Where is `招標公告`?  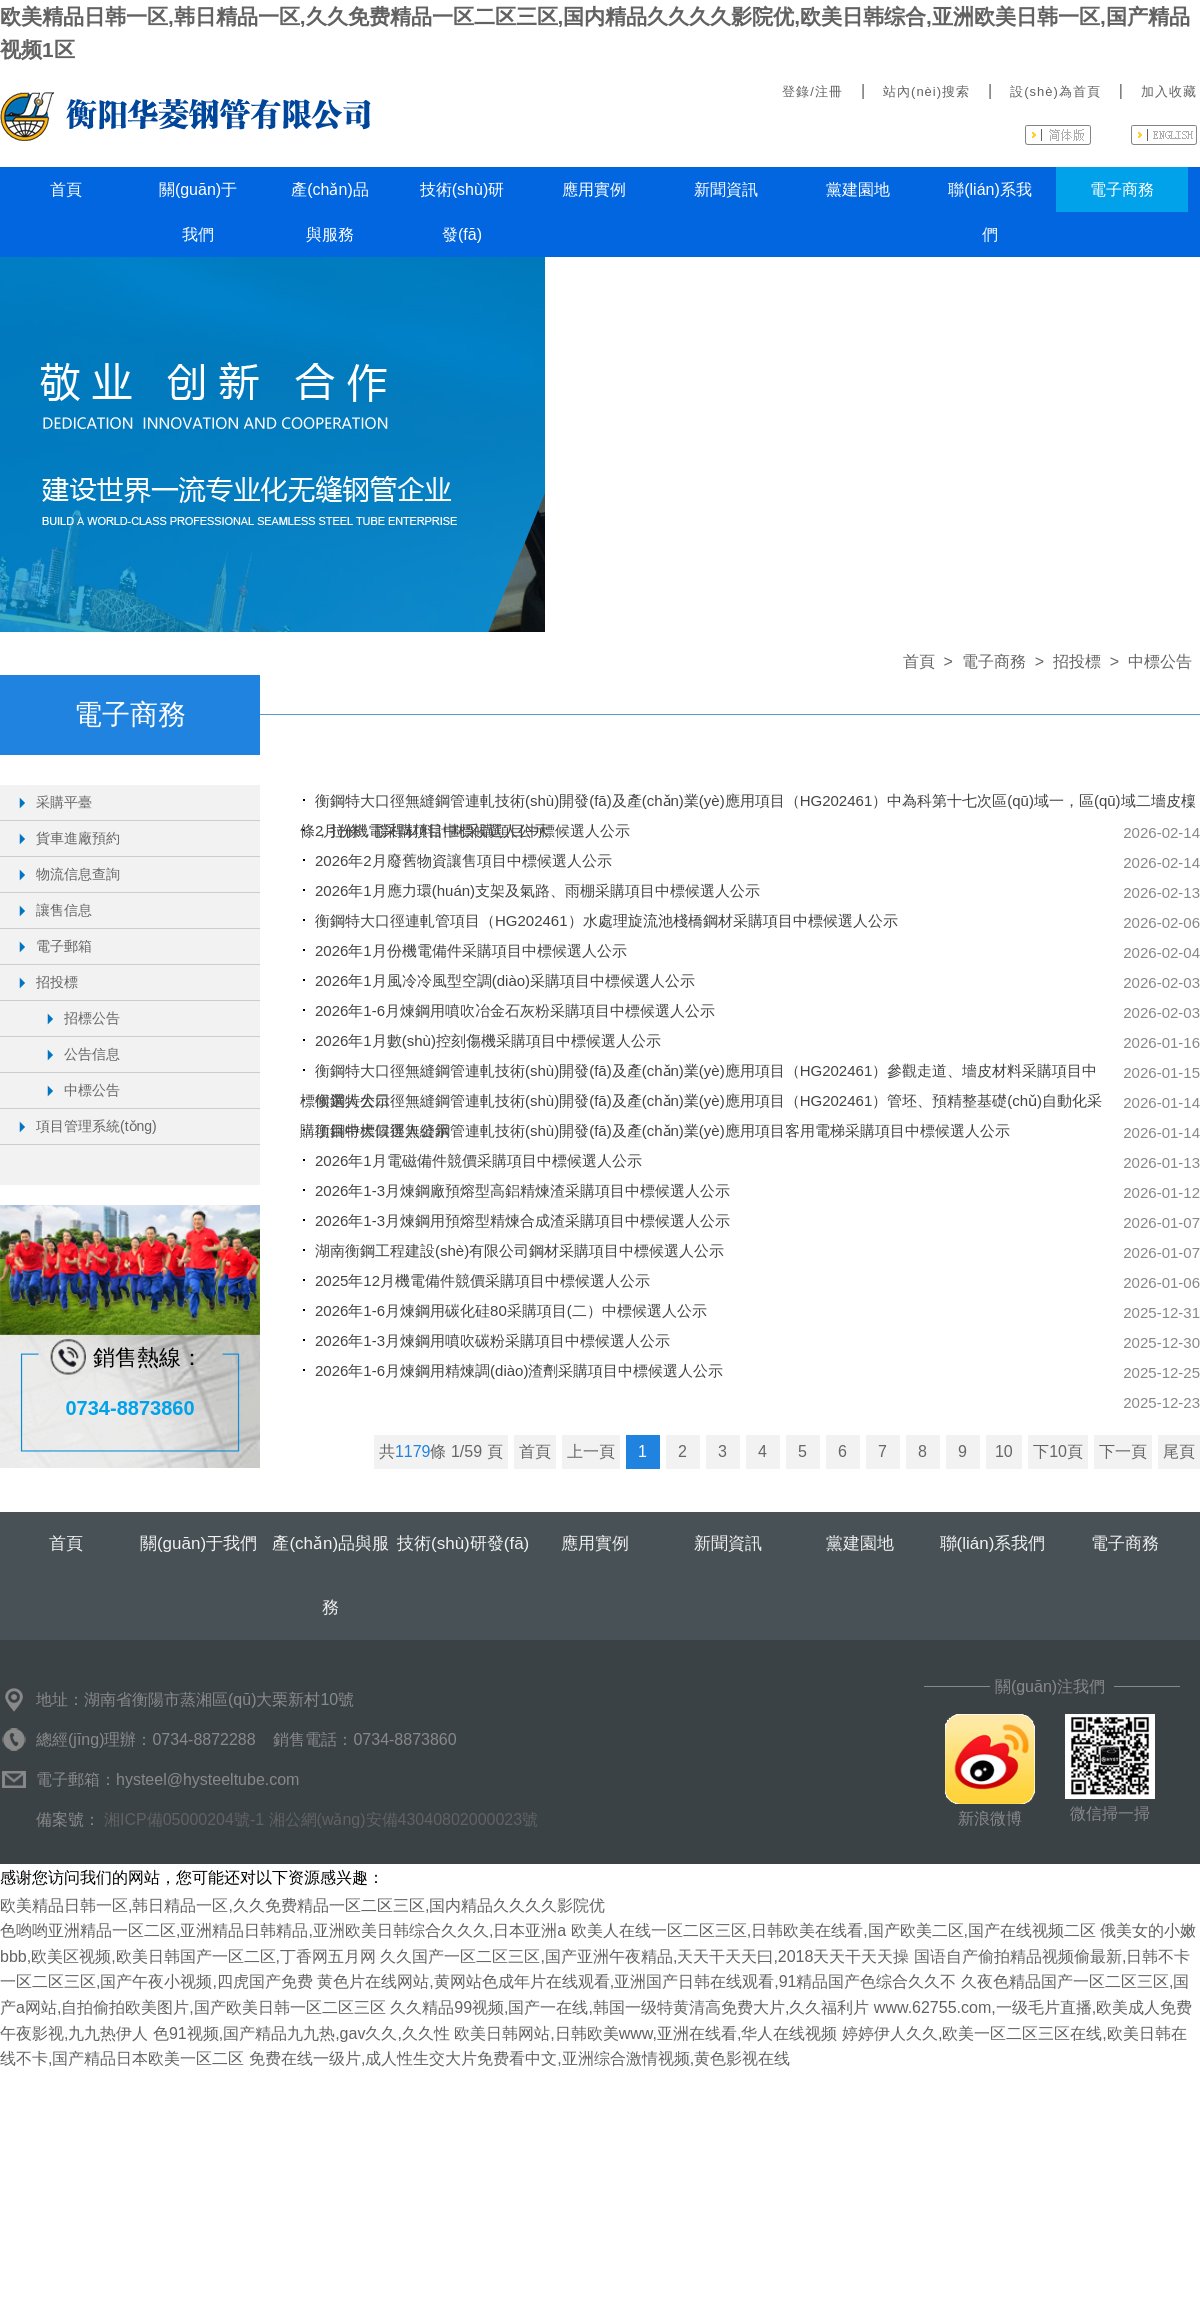
招標公告 is located at coordinates (92, 1018).